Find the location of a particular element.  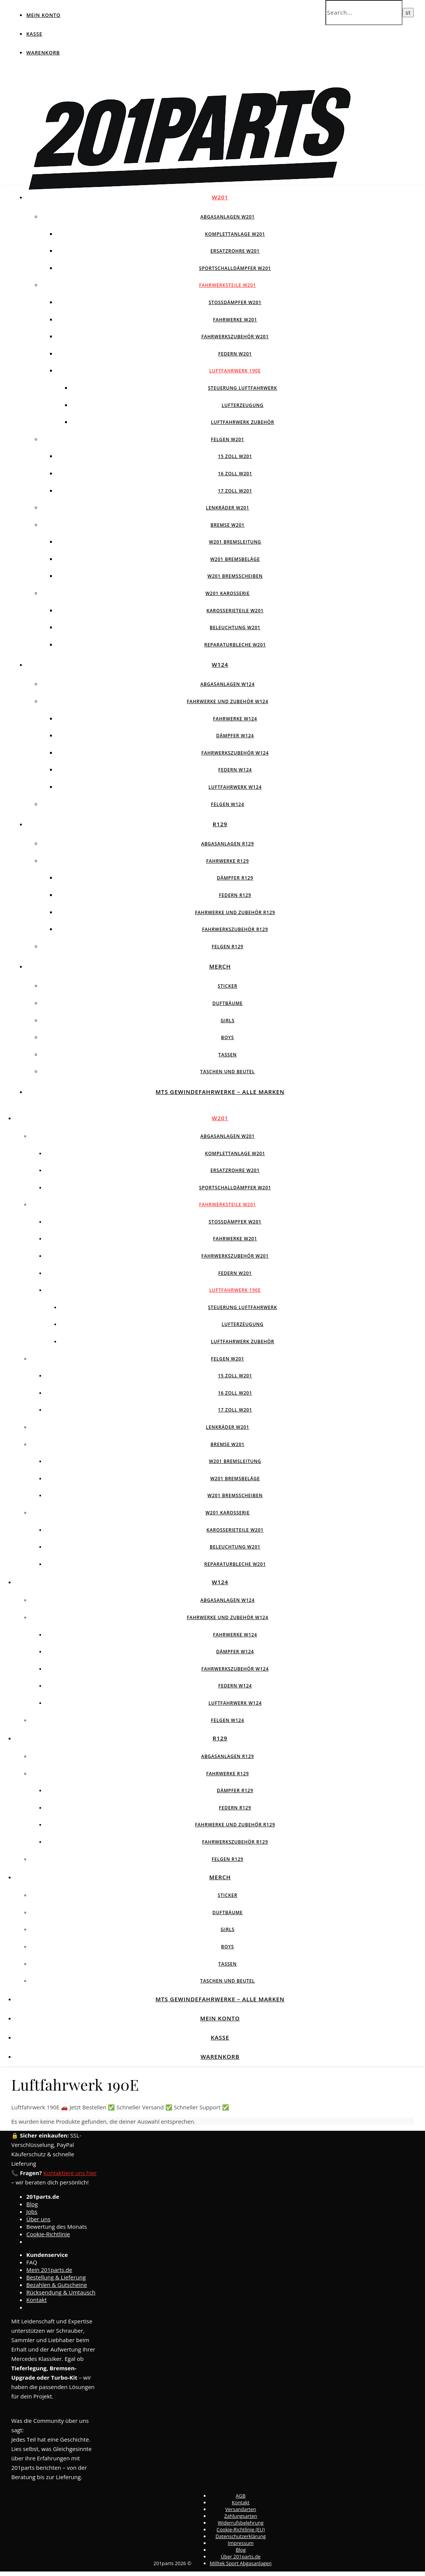

Lenkräder W201 is located at coordinates (227, 508).